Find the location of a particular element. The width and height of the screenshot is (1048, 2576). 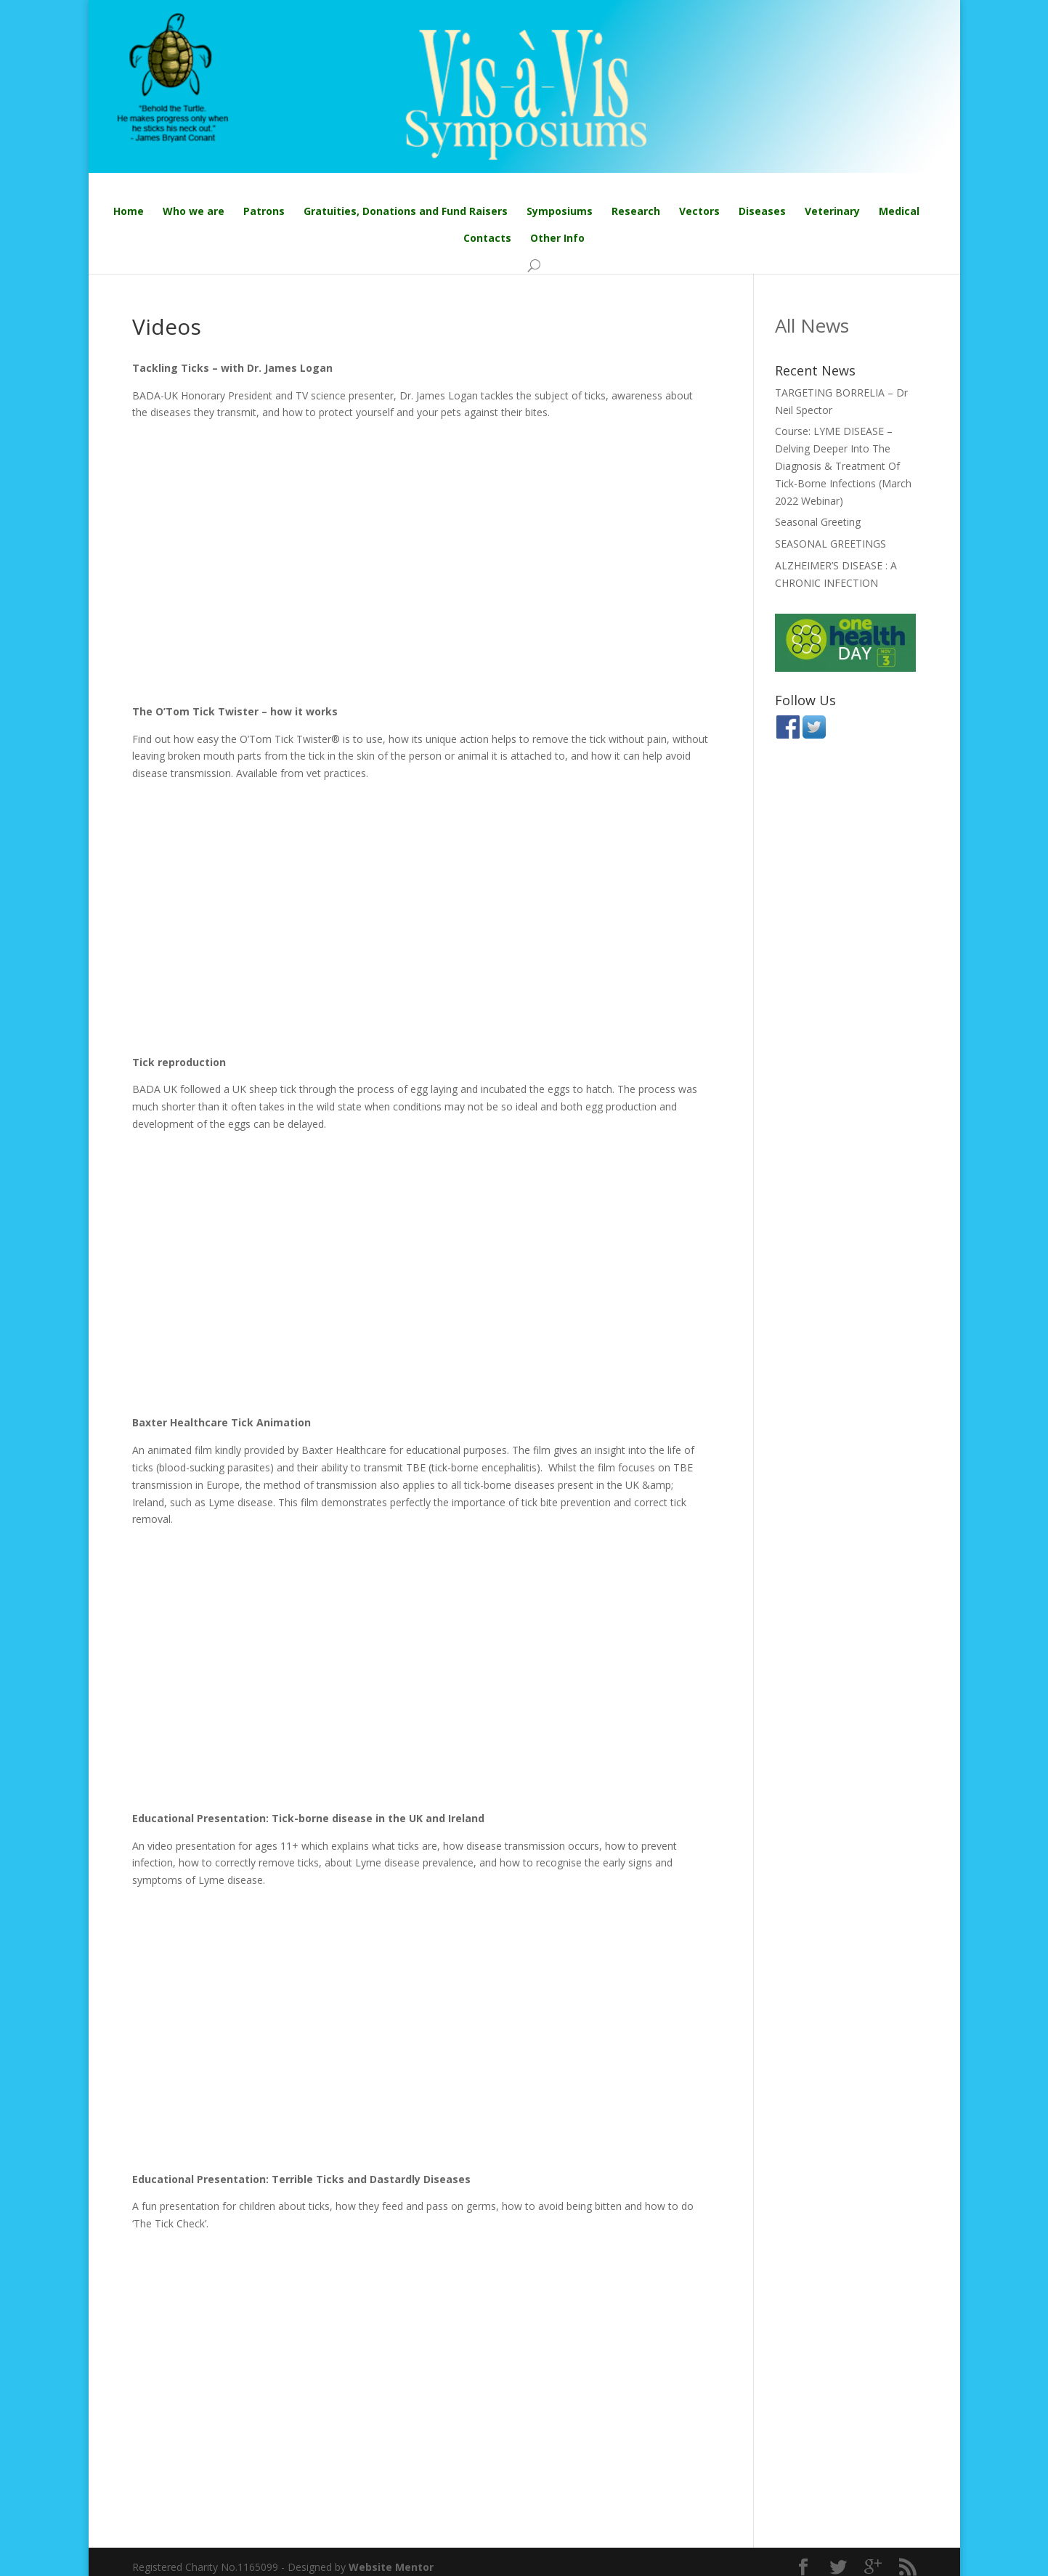

Patrons is located at coordinates (264, 212).